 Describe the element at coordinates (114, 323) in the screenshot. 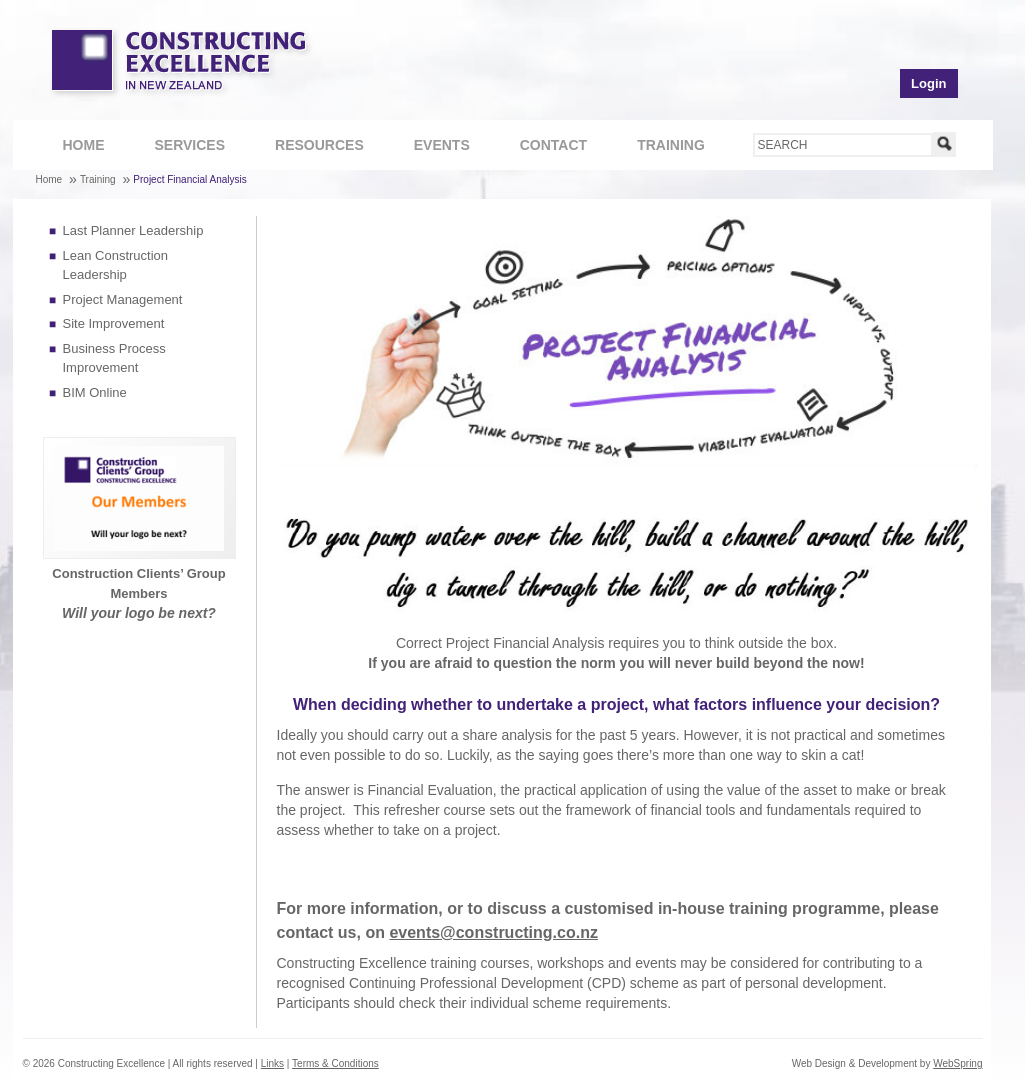

I see `Site Improvement` at that location.